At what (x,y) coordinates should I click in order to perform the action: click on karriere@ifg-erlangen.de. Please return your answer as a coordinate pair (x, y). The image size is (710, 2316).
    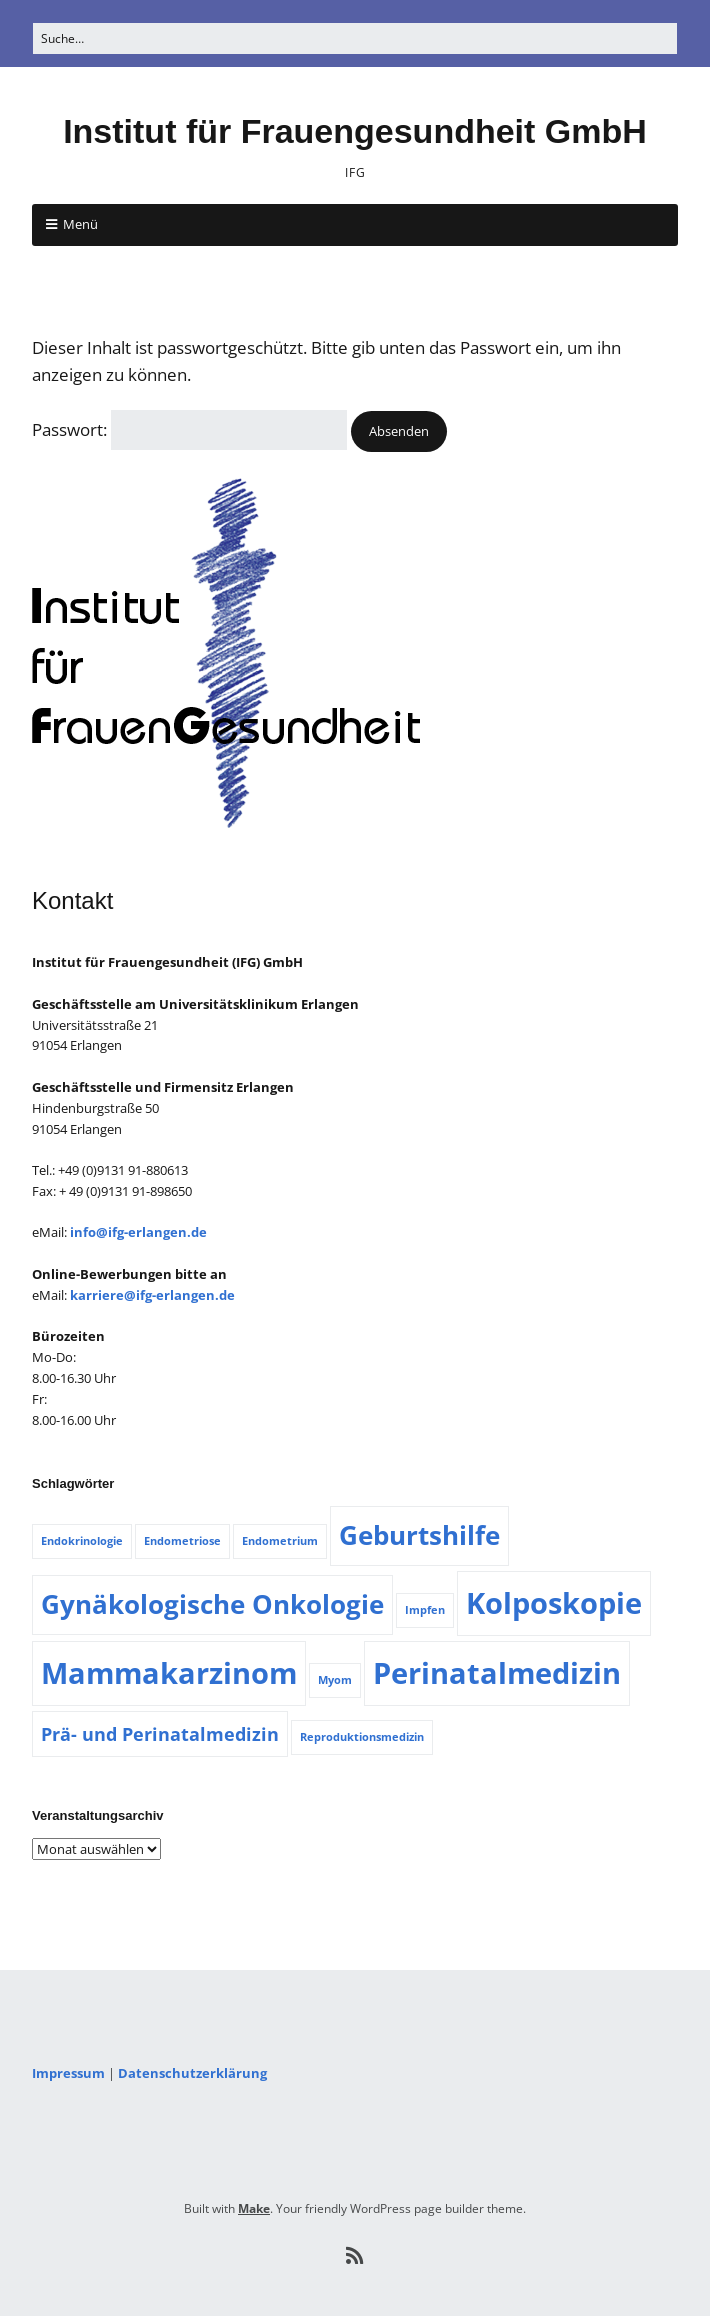
    Looking at the image, I should click on (152, 1295).